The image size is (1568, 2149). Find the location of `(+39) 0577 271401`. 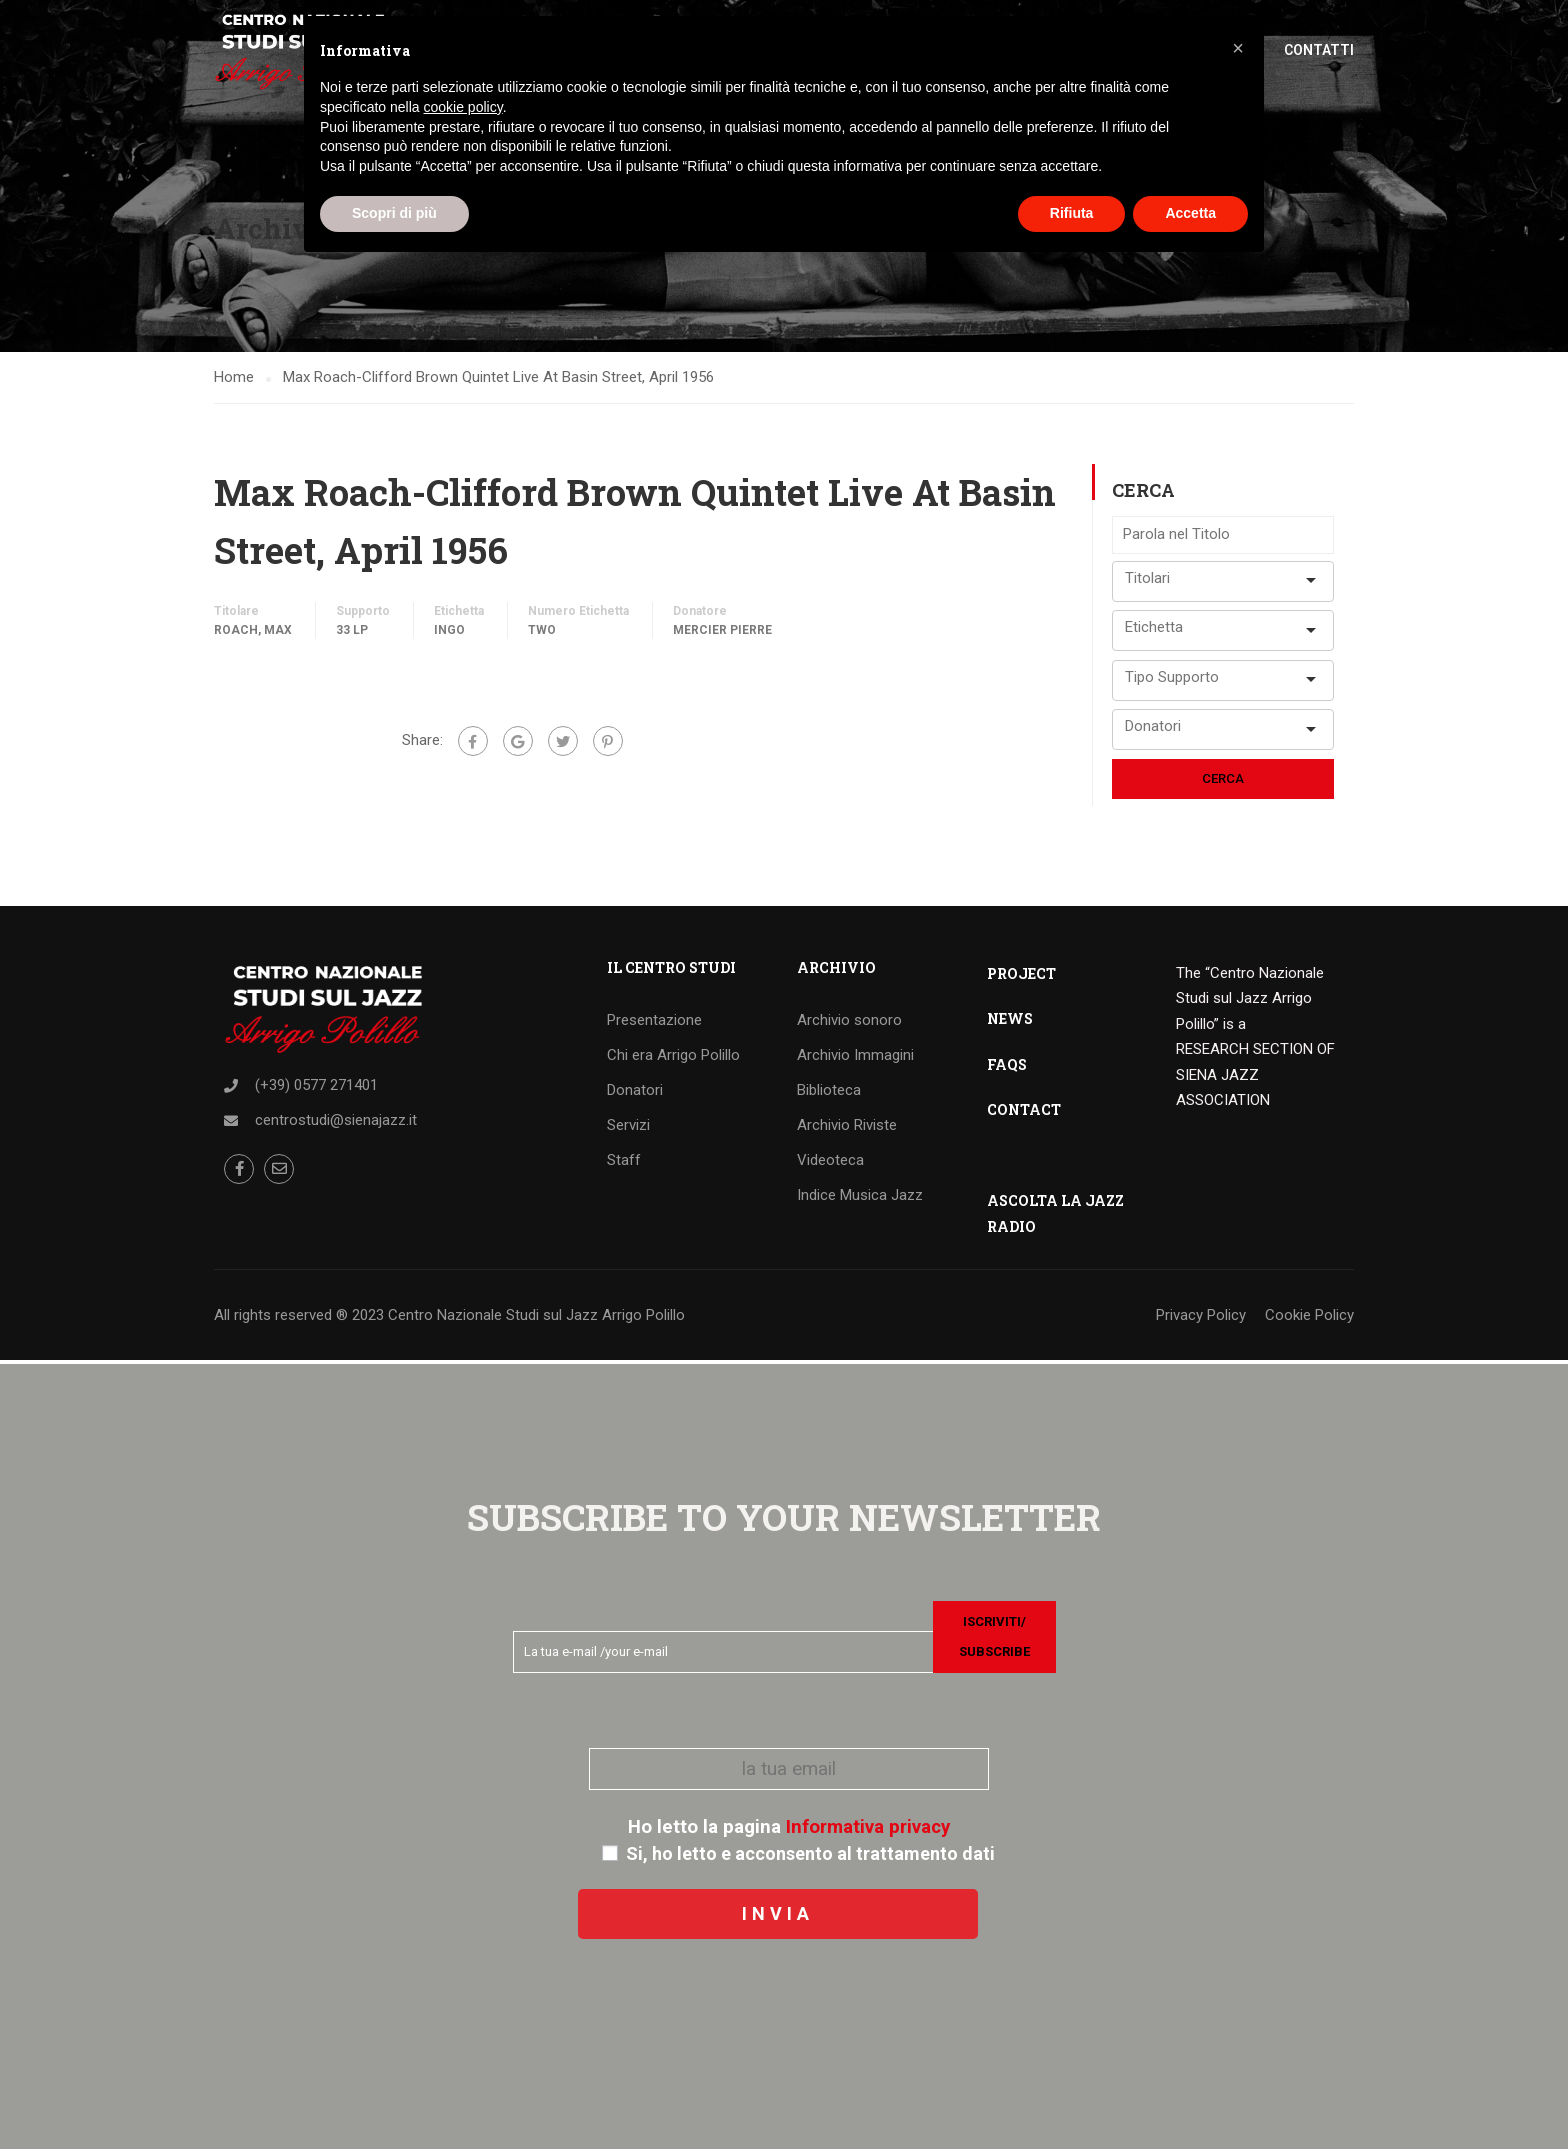

(+39) 0577 271401 is located at coordinates (316, 1088).